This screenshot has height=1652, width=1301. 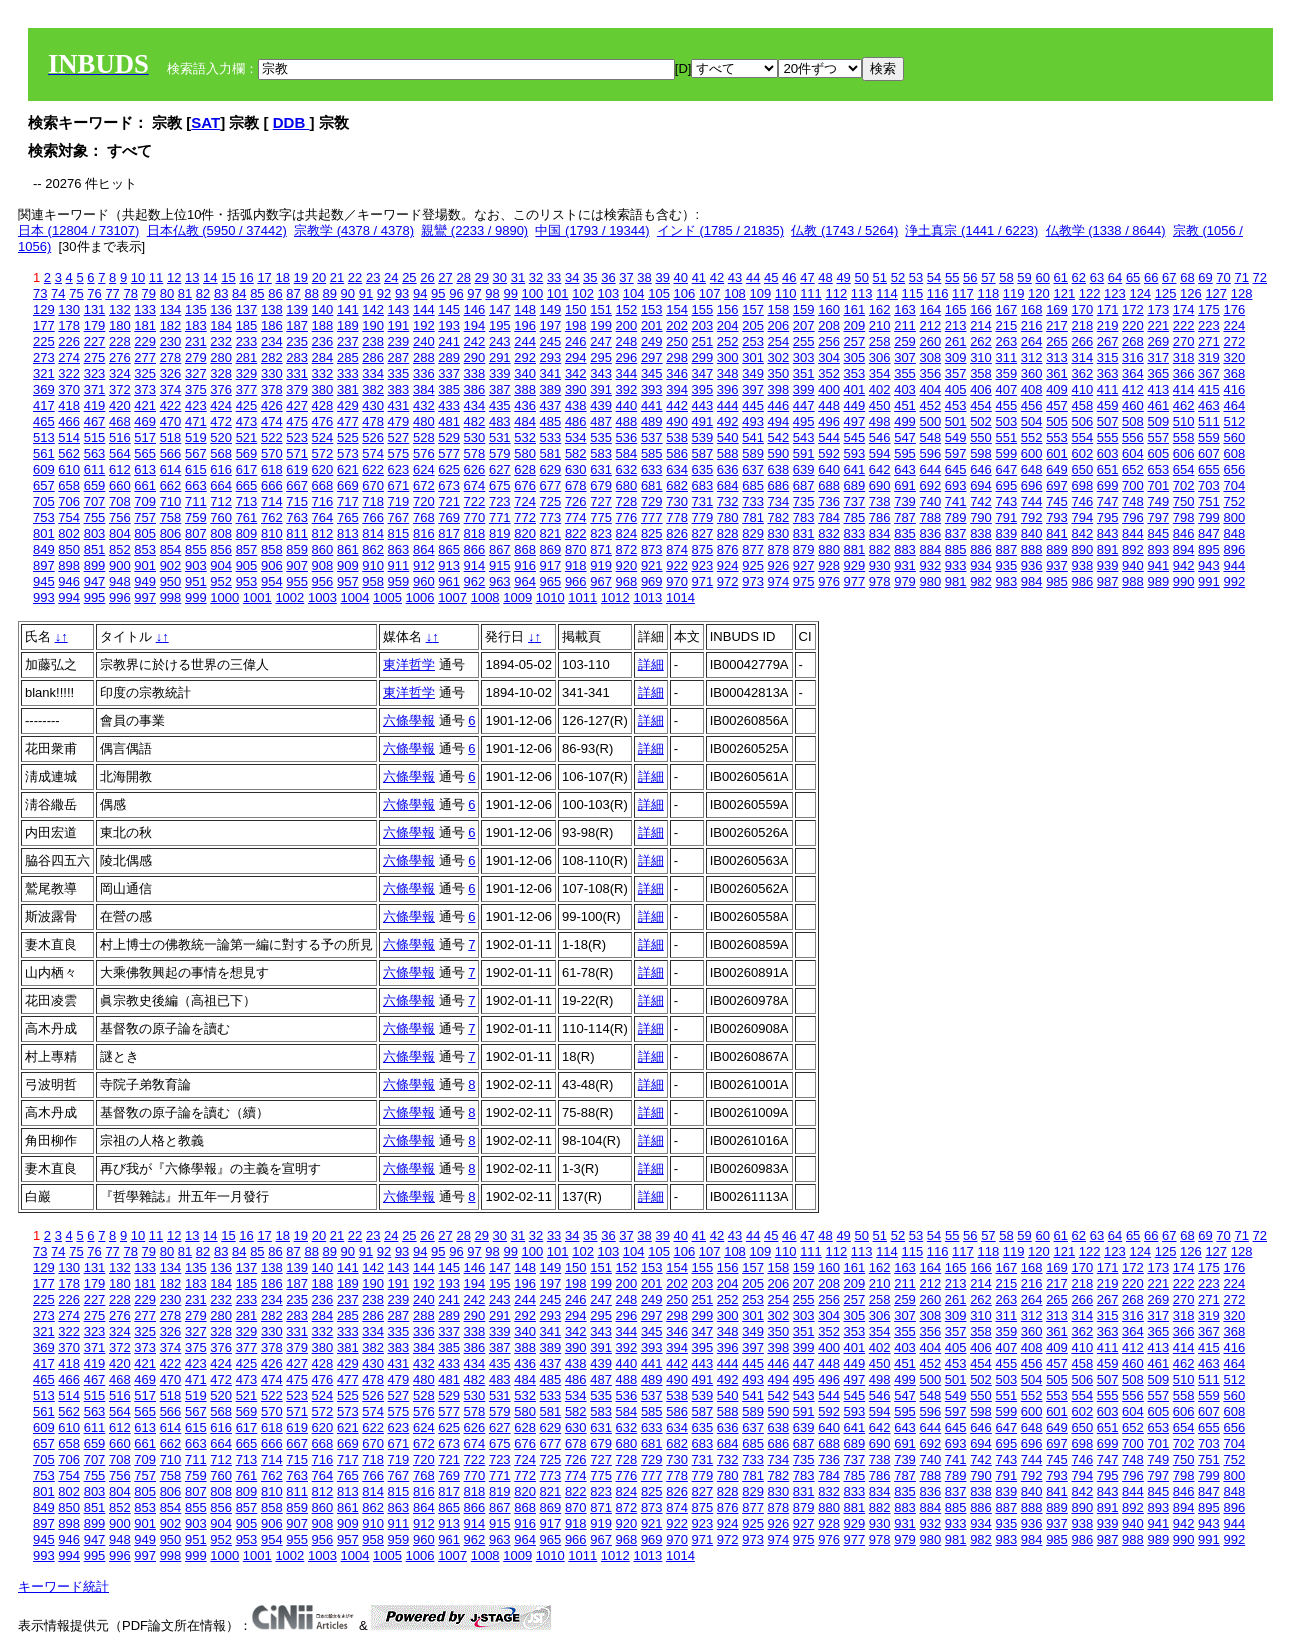 What do you see at coordinates (247, 469) in the screenshot?
I see `617` at bounding box center [247, 469].